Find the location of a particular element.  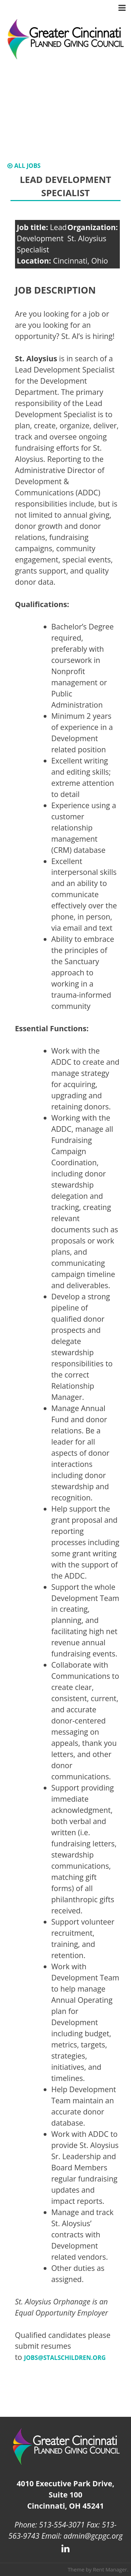

Rent Manager is located at coordinates (110, 2569).